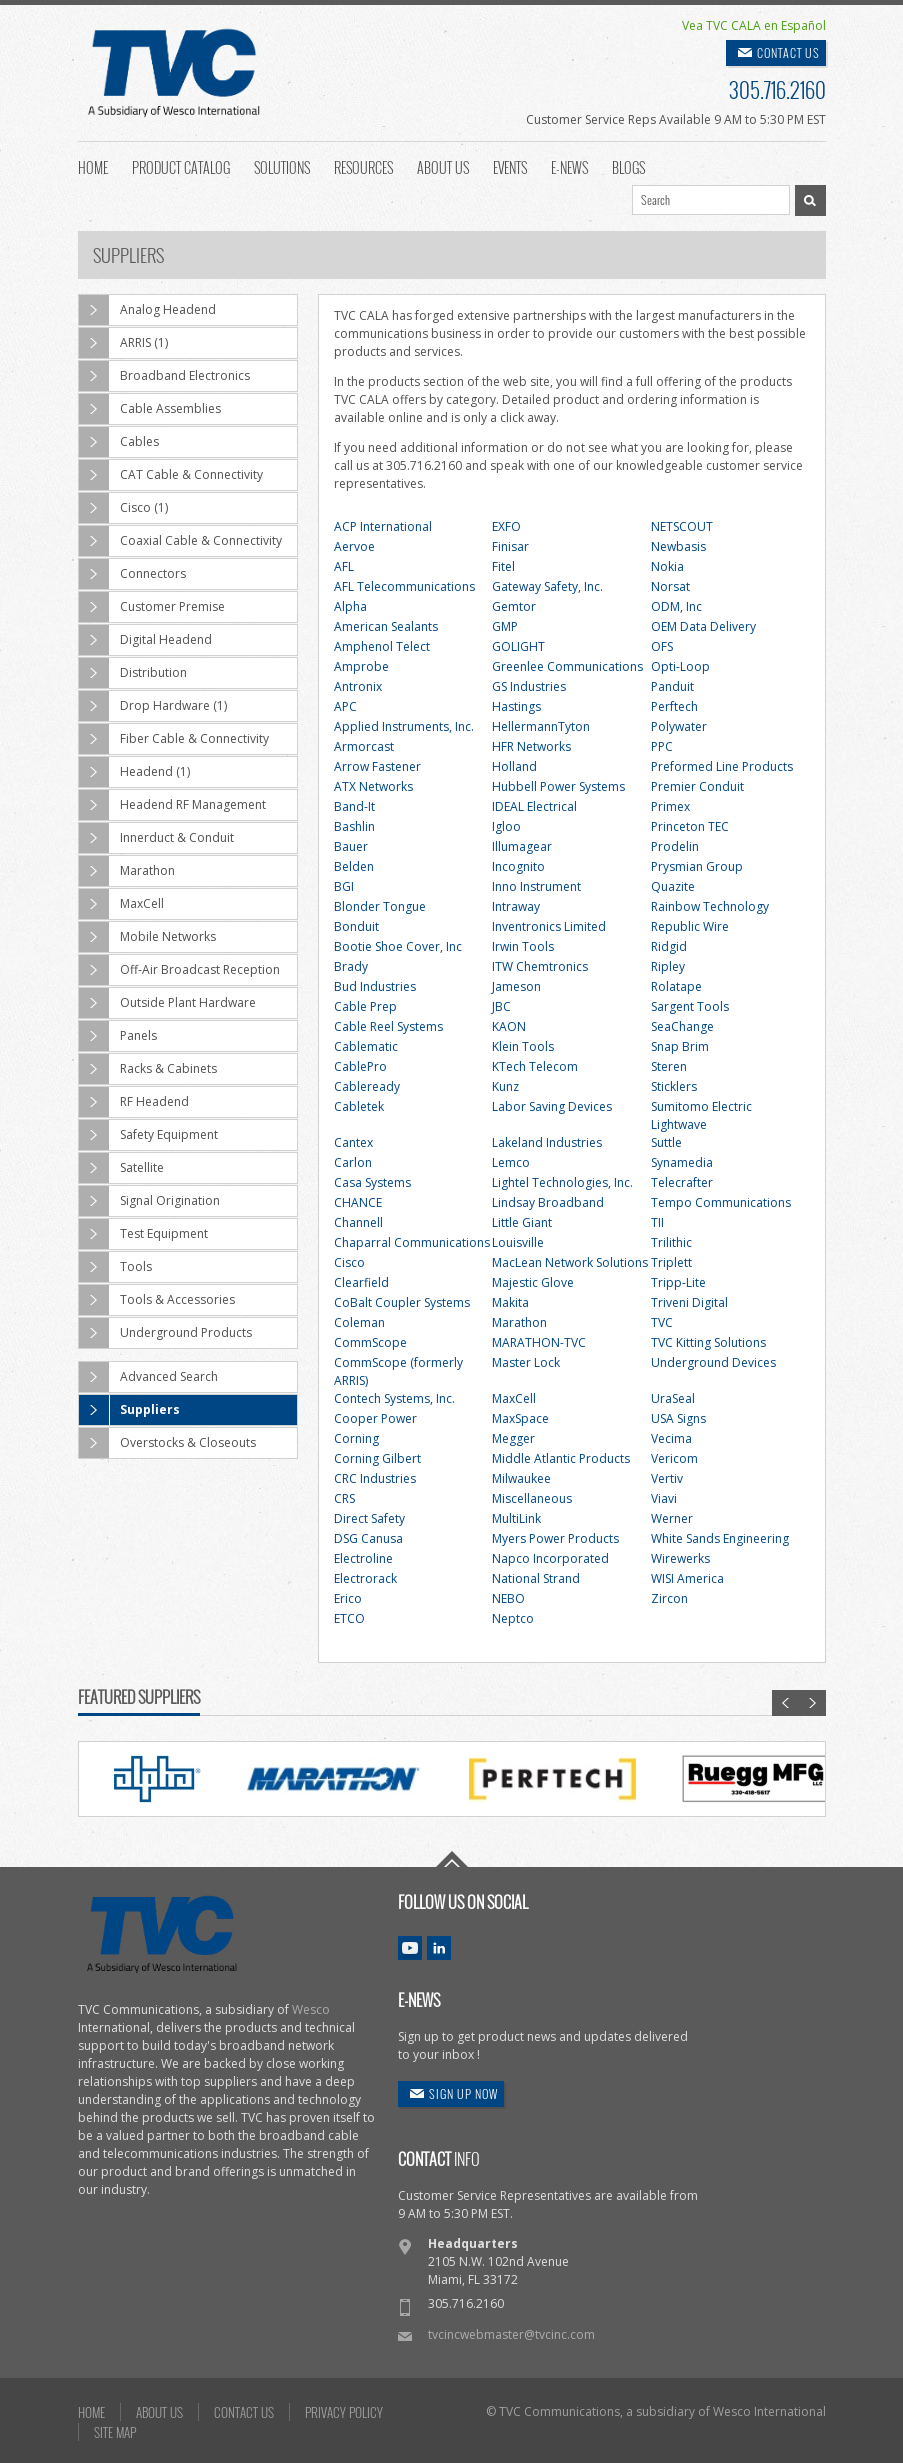 Image resolution: width=903 pixels, height=2463 pixels. I want to click on Jameson, so click(516, 986).